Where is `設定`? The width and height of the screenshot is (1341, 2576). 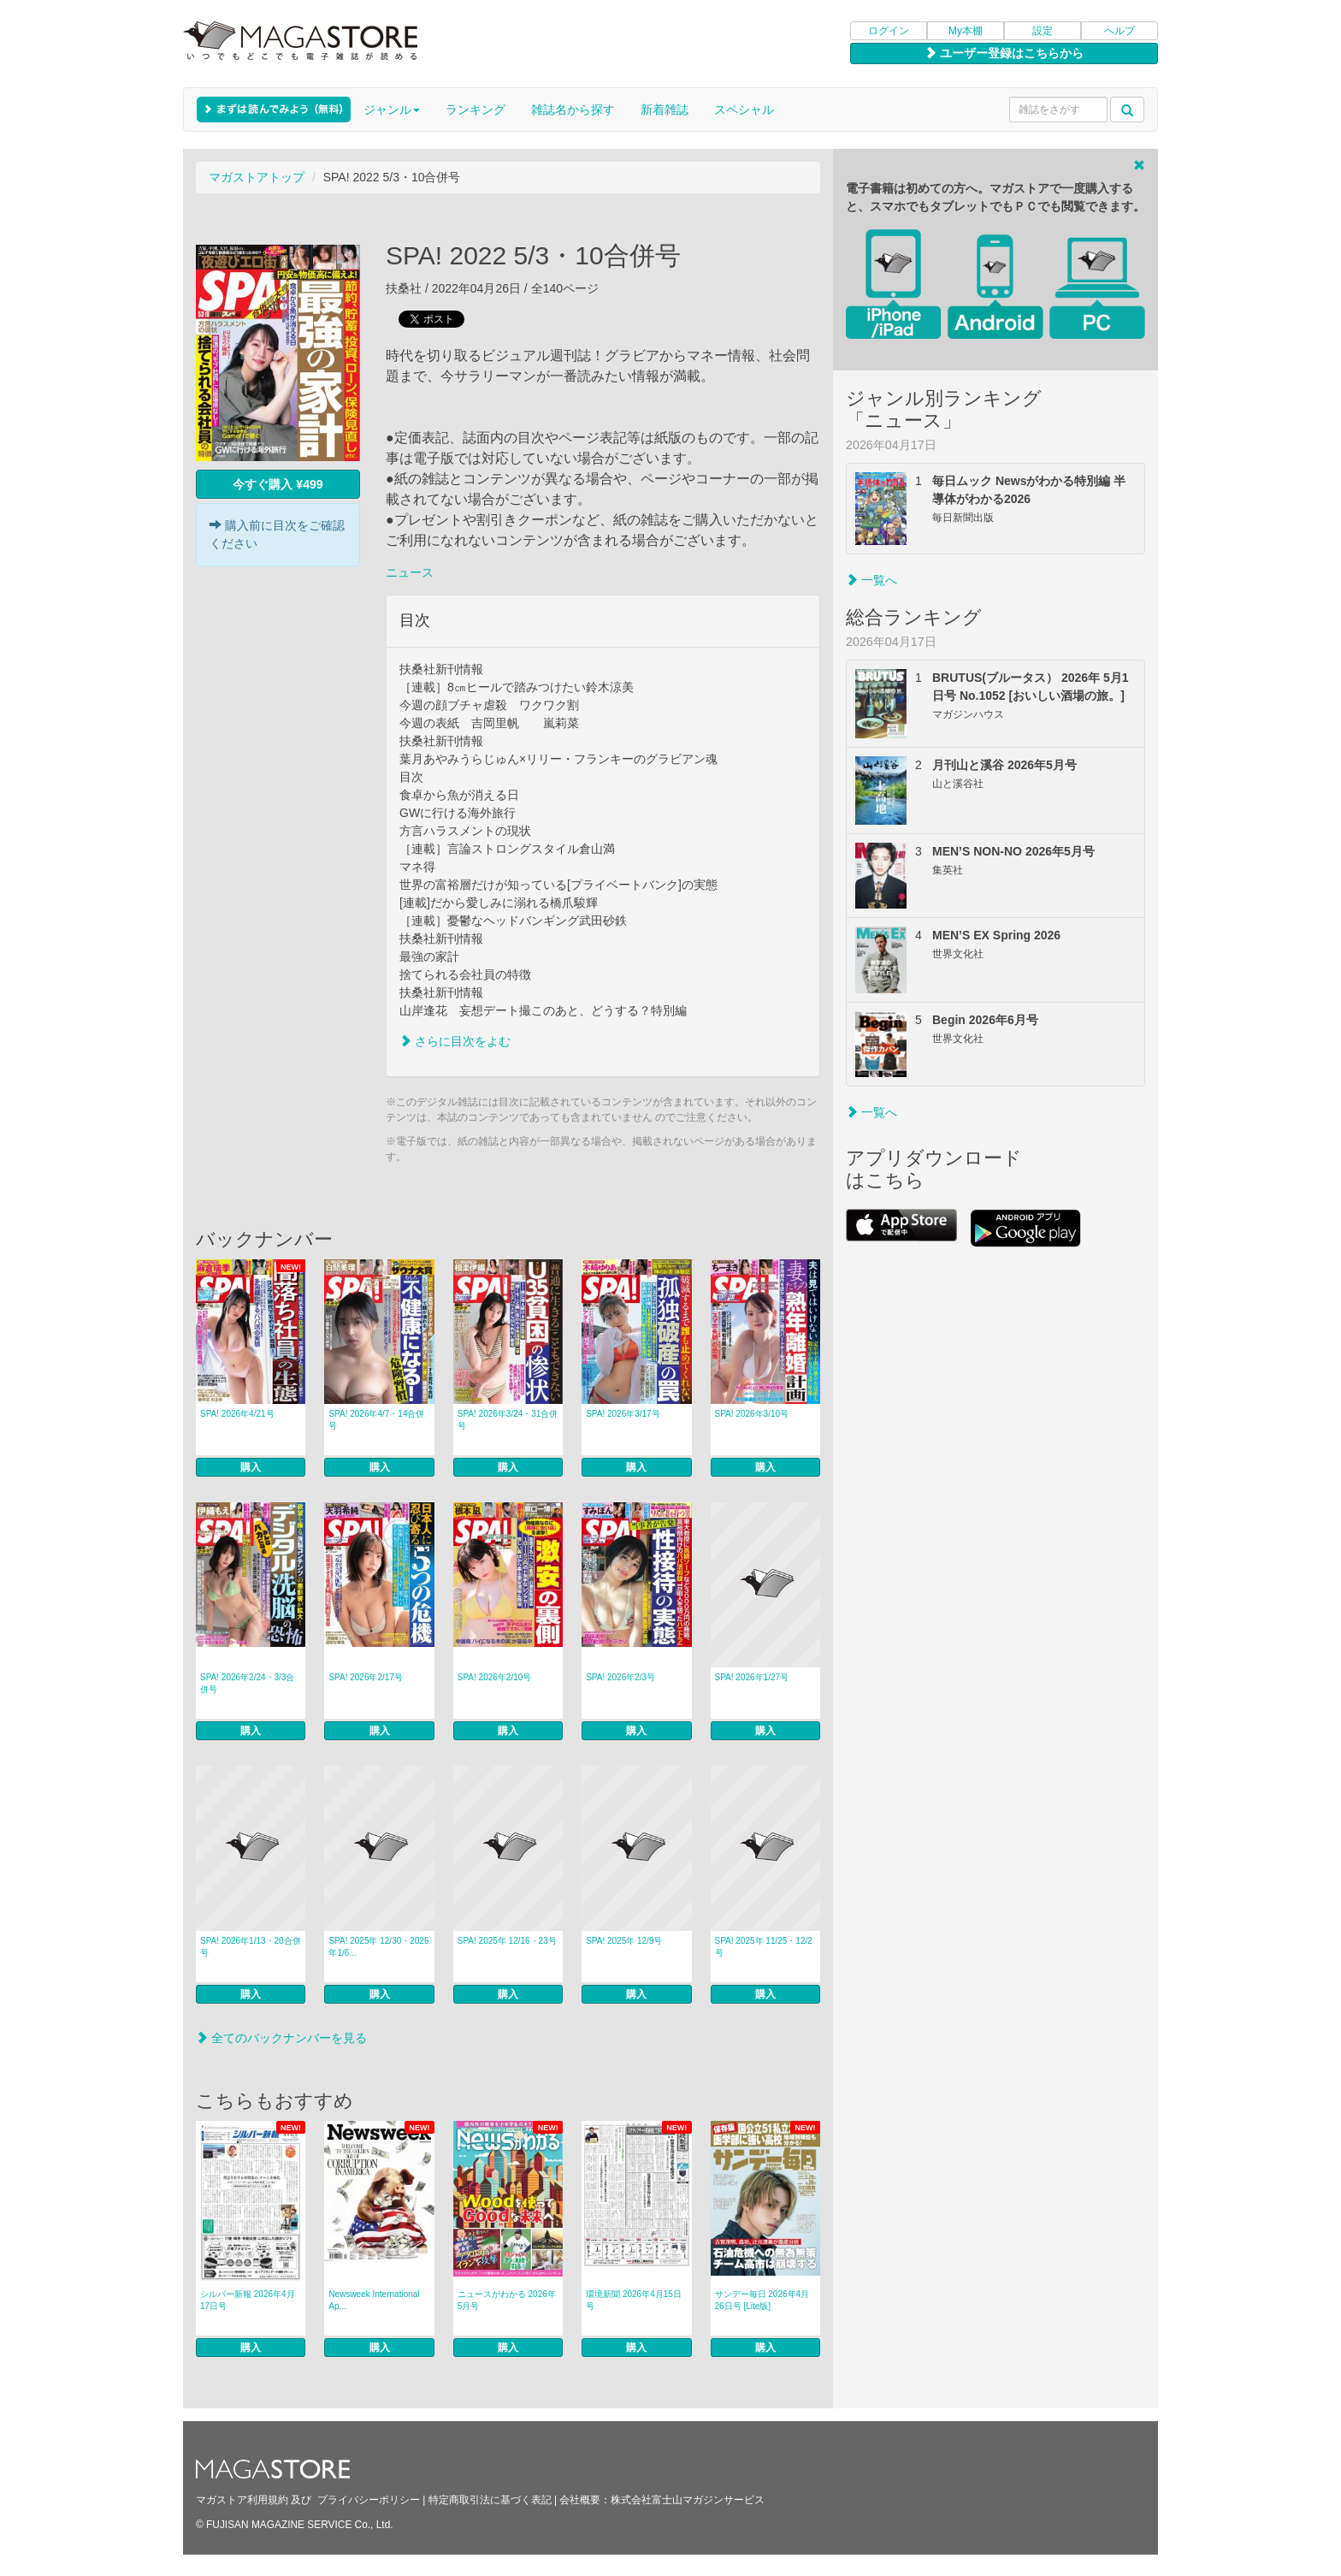
設定 is located at coordinates (1042, 31).